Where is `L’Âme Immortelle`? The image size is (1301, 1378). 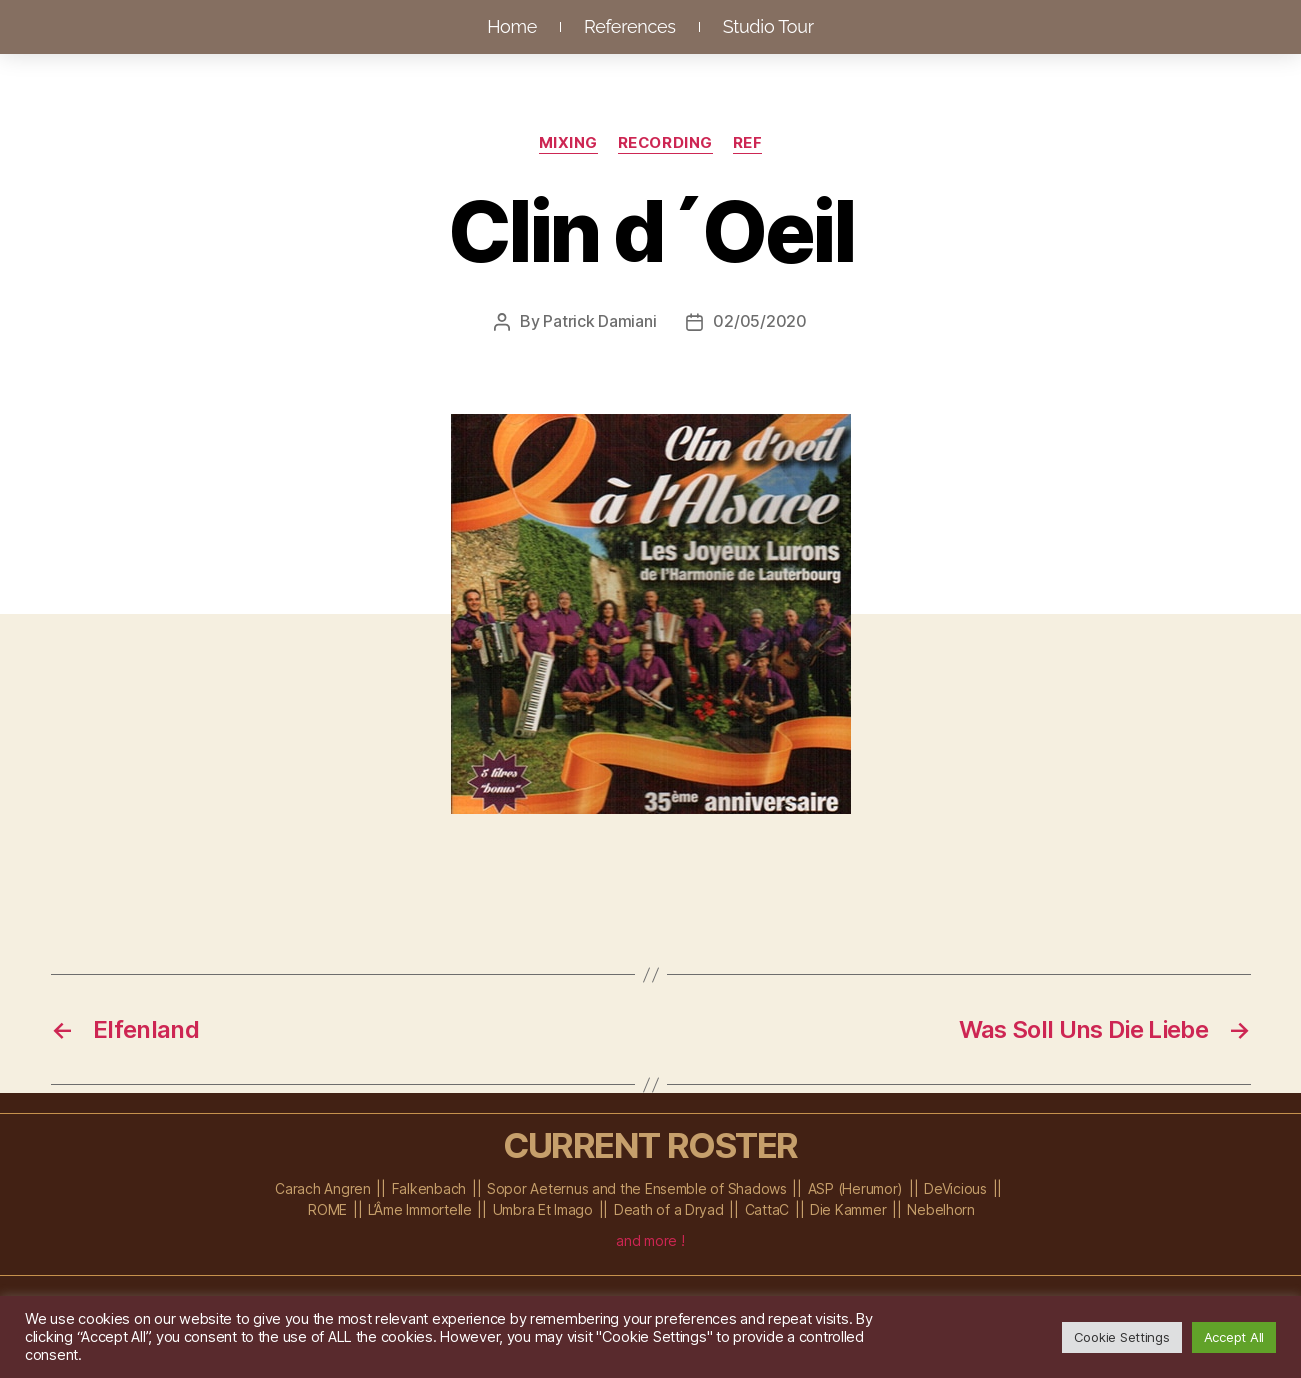
L’Âme Immortelle is located at coordinates (420, 1208).